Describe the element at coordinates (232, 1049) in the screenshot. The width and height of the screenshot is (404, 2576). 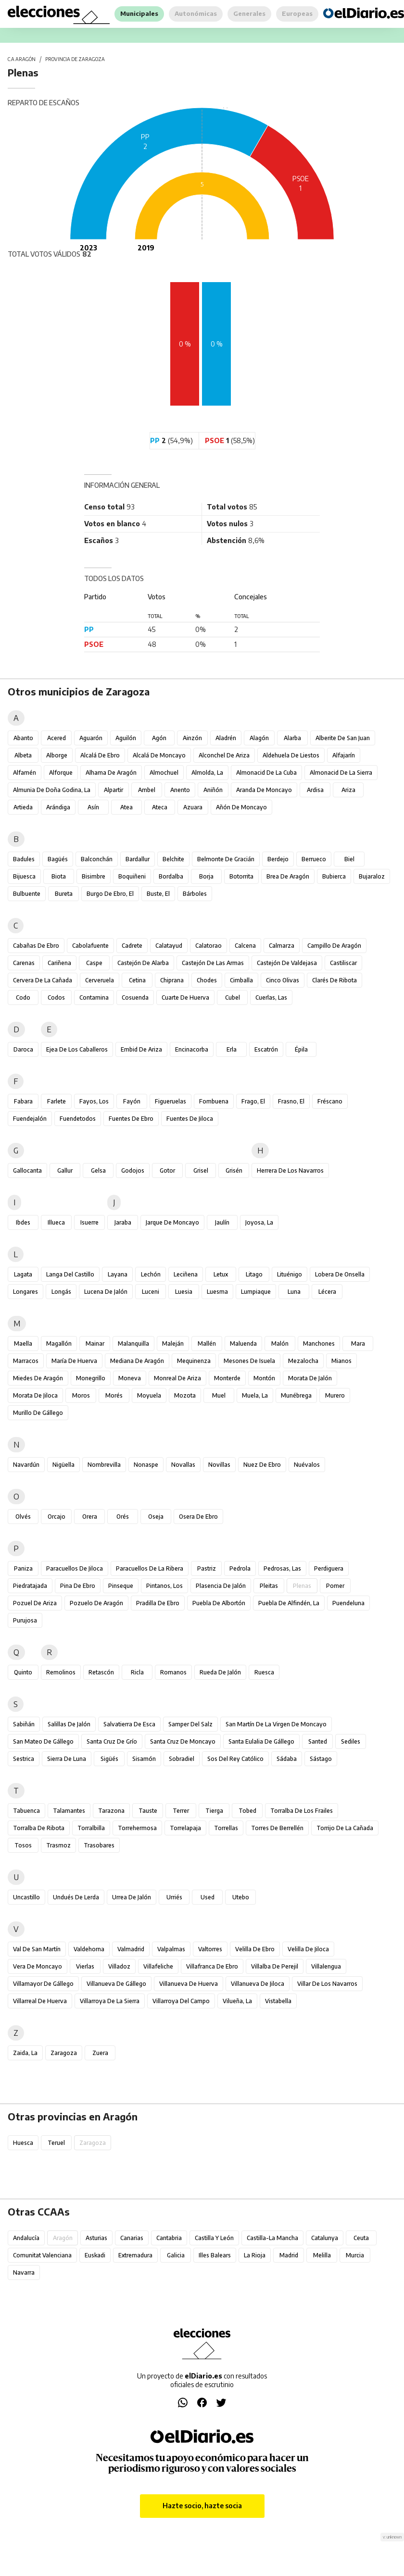
I see `Erla` at that location.